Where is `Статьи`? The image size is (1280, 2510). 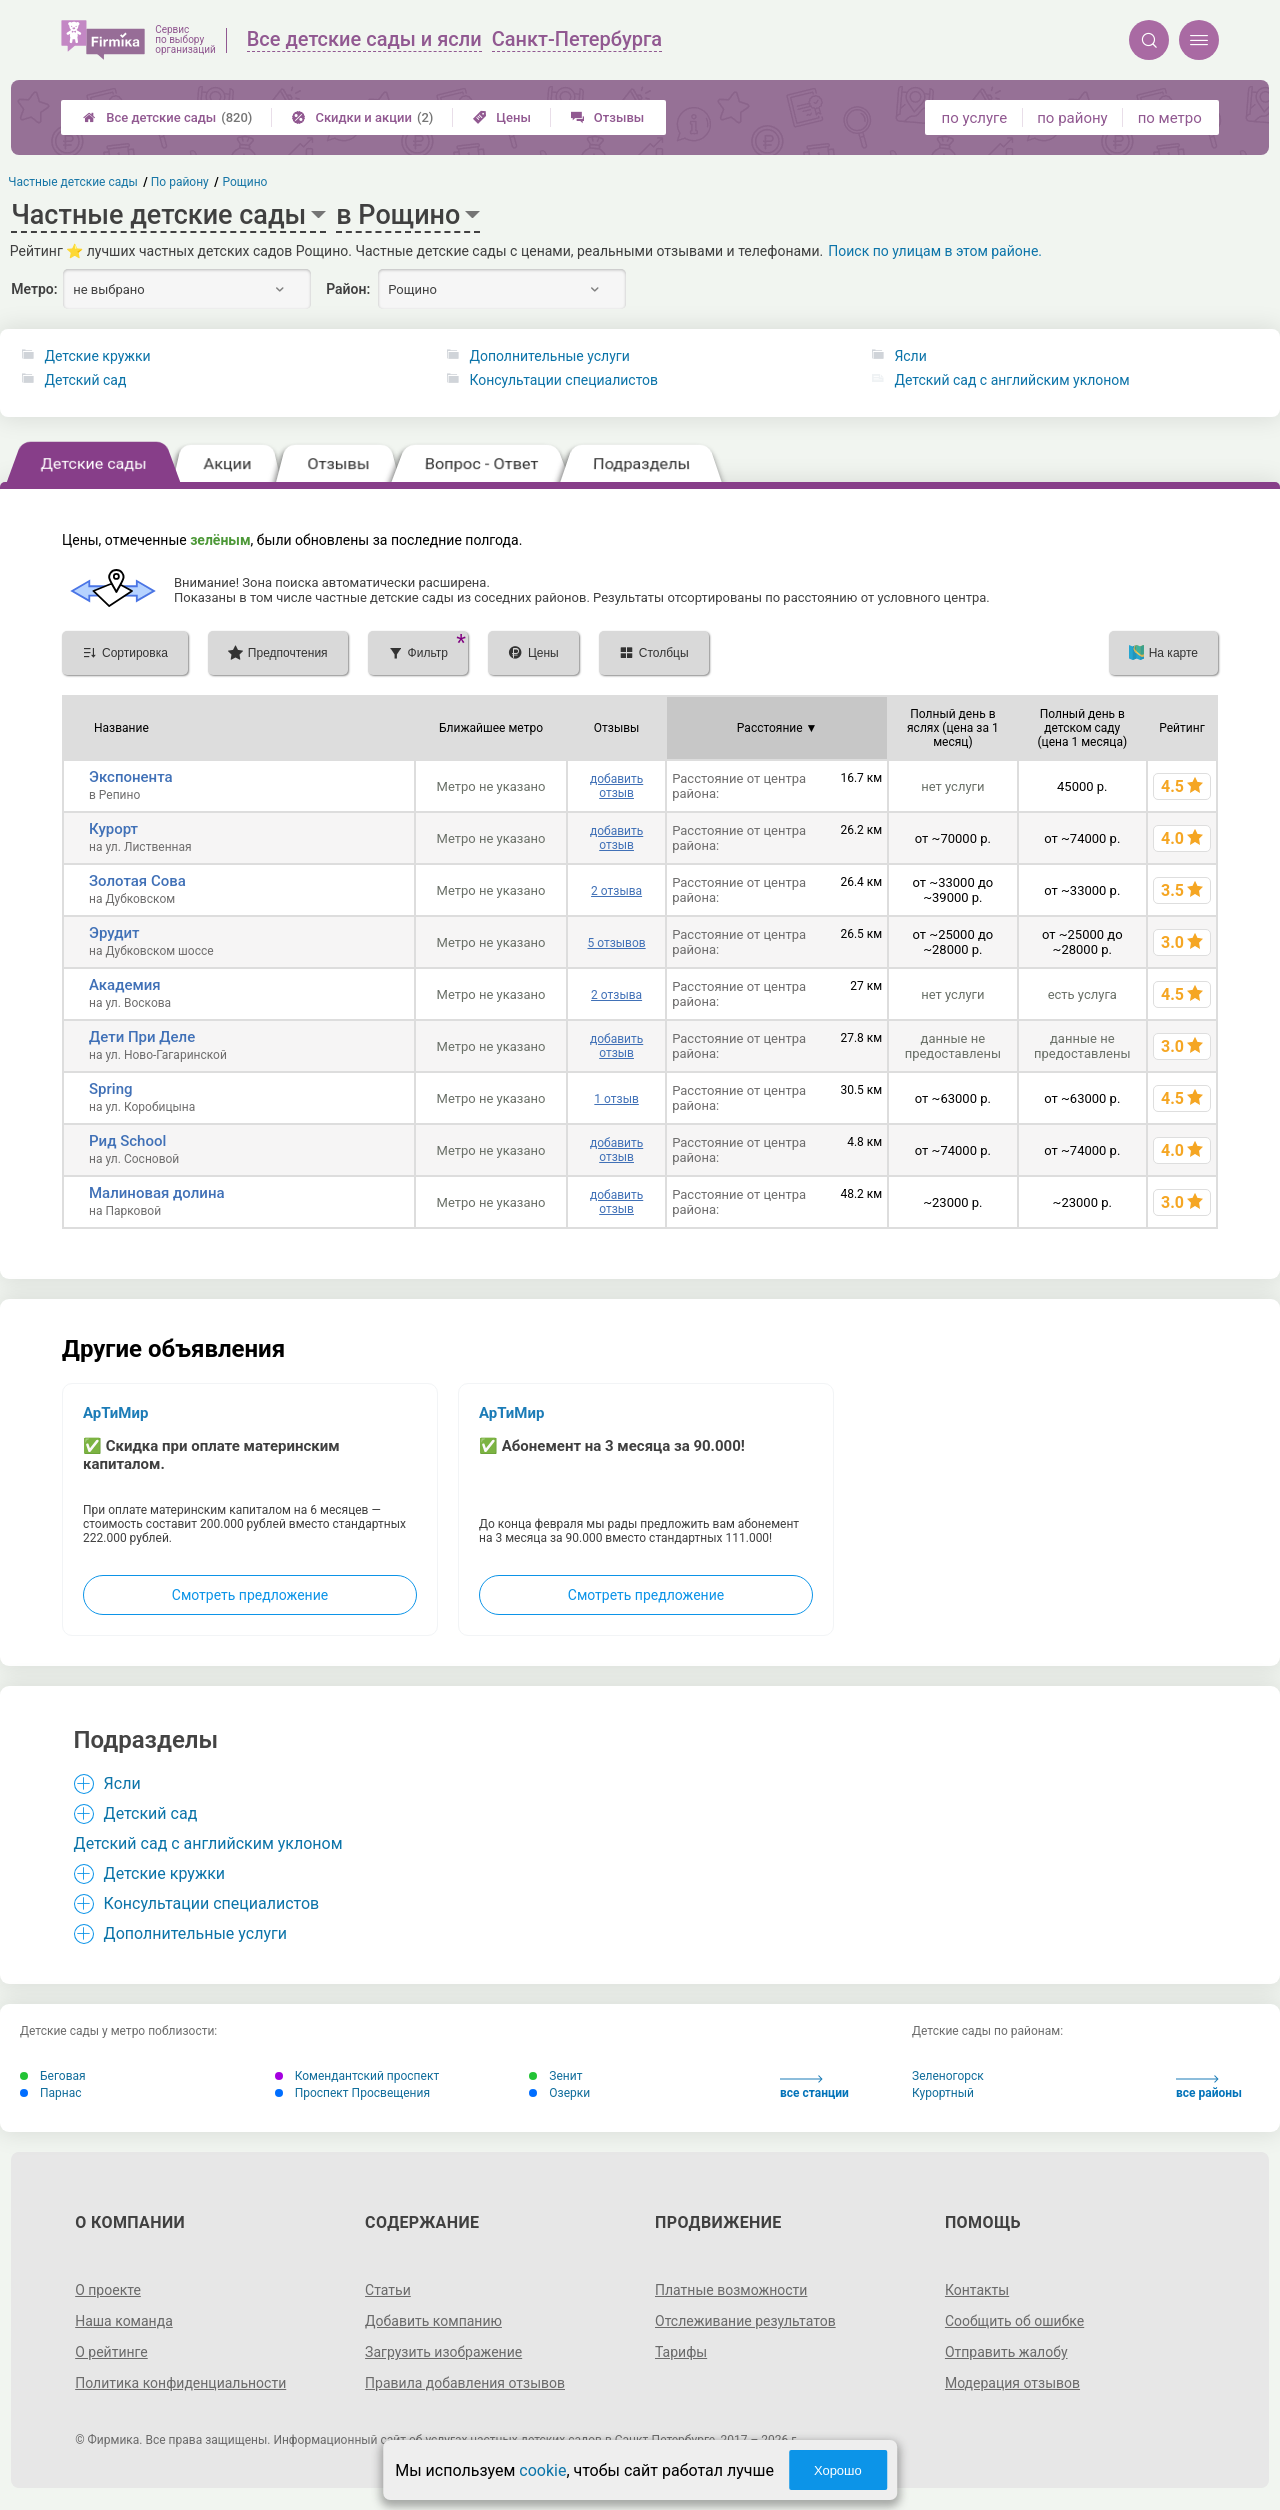
Статьи is located at coordinates (388, 2290).